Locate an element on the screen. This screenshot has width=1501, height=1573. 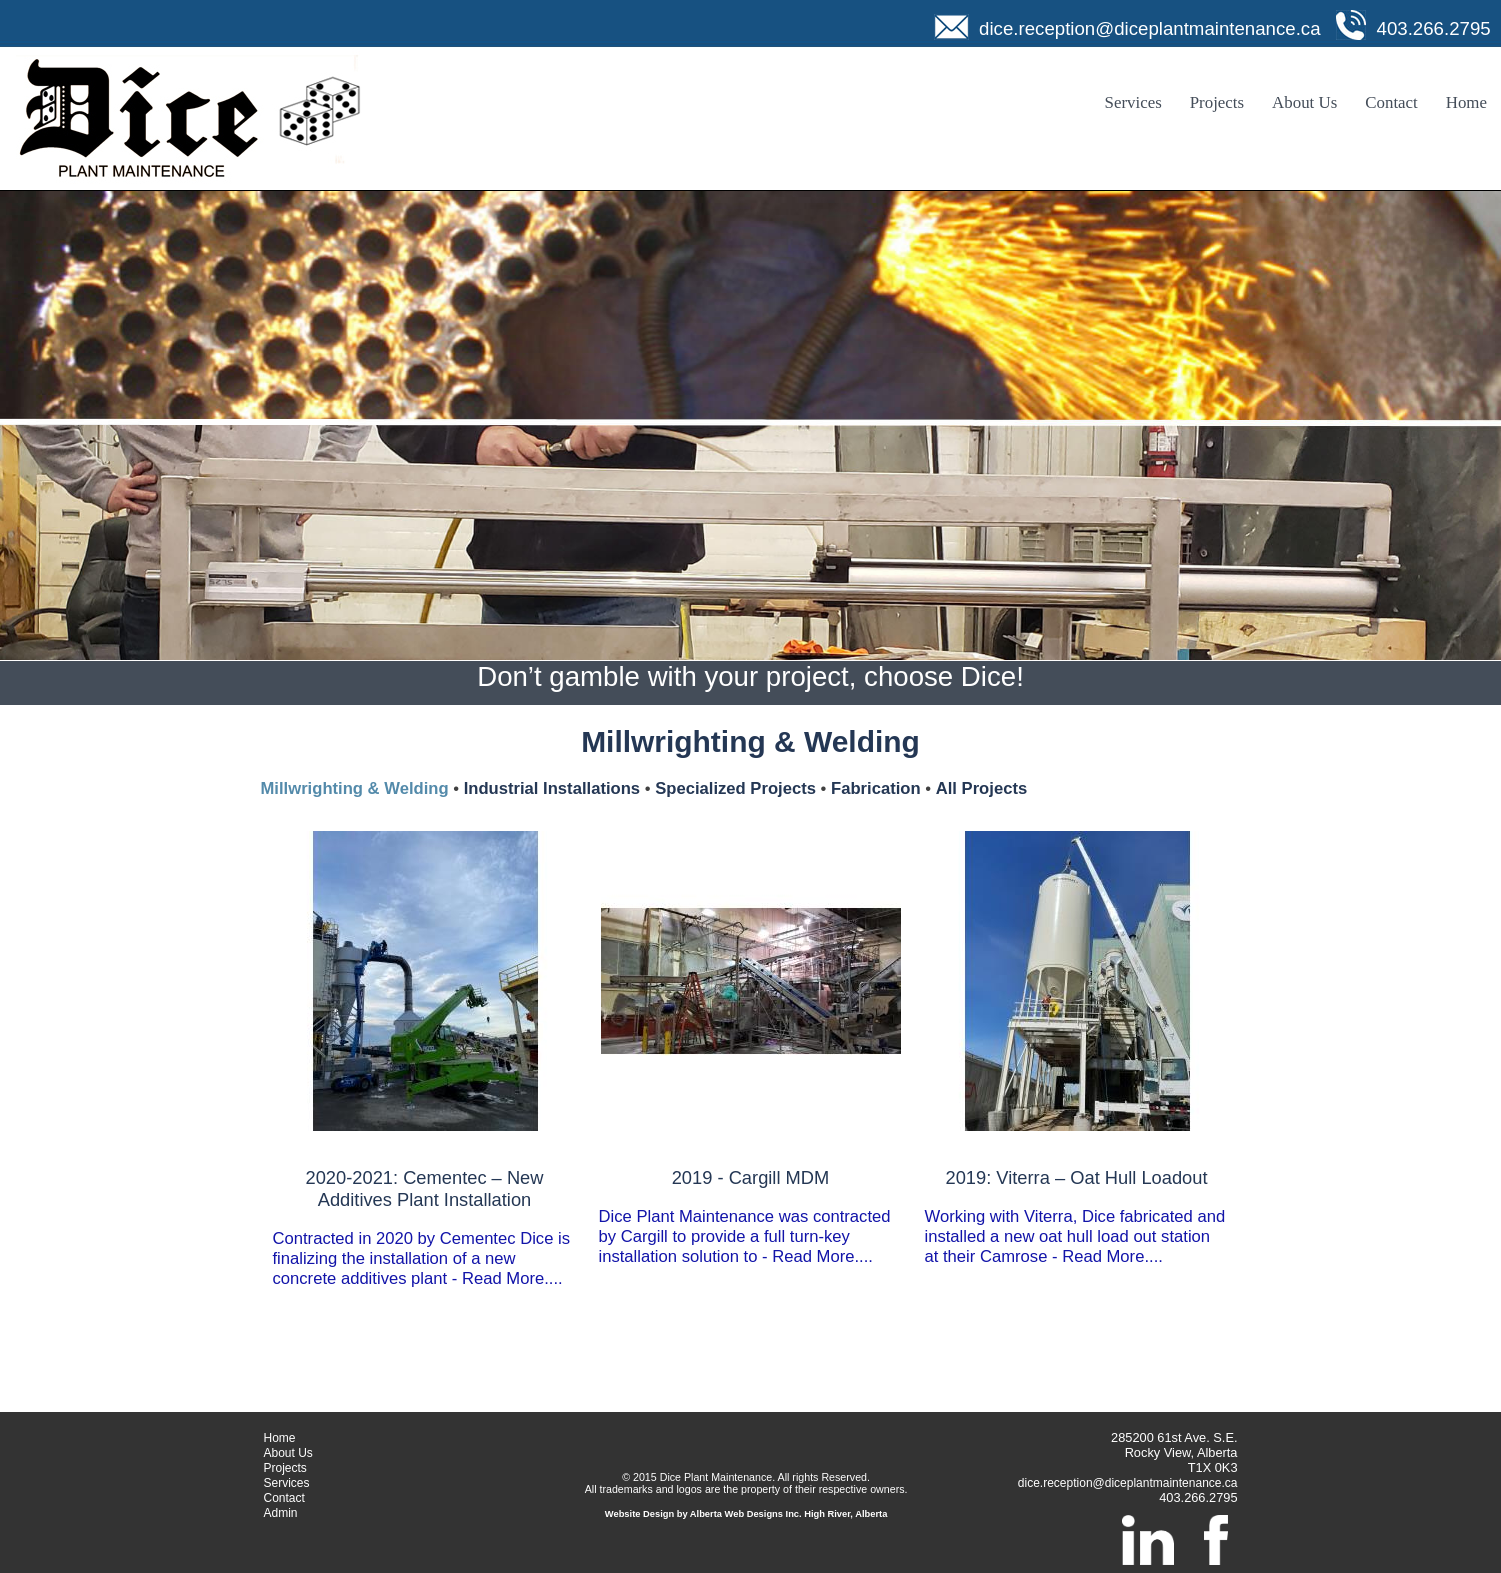
About Us is located at coordinates (1304, 102).